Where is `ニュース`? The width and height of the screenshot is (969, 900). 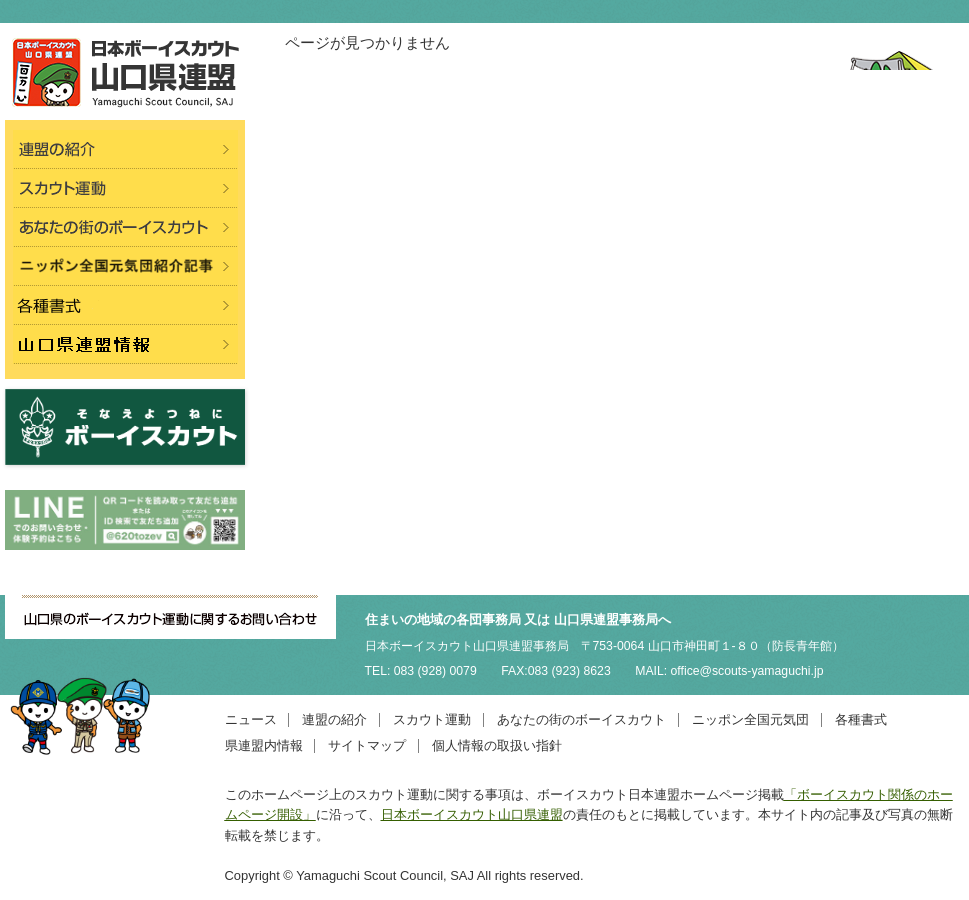
ニュース is located at coordinates (251, 719).